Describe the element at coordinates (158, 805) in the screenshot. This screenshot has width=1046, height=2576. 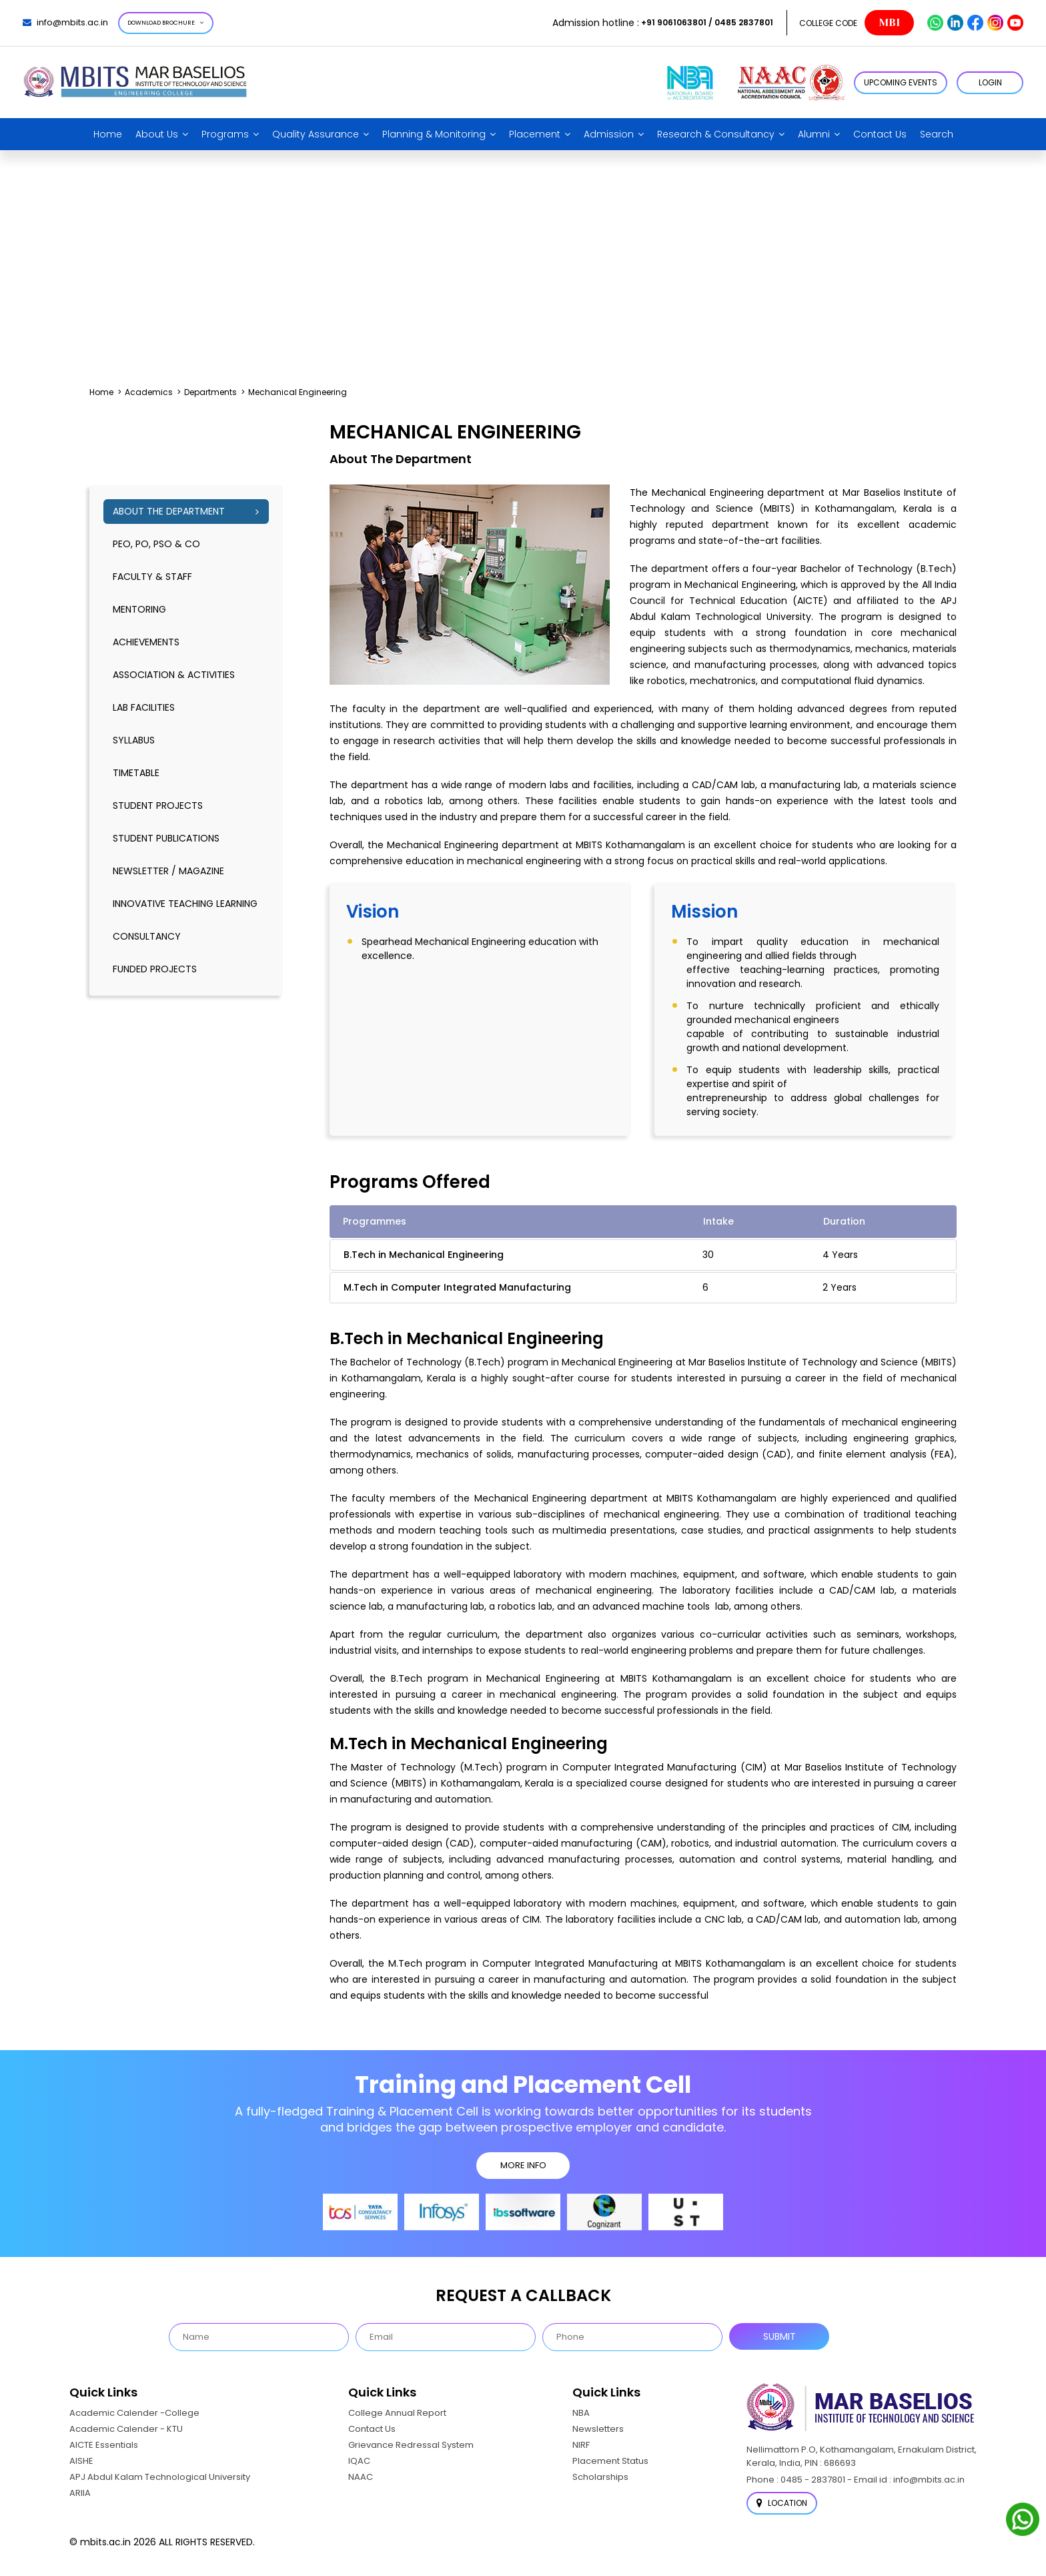
I see `Student Projects` at that location.